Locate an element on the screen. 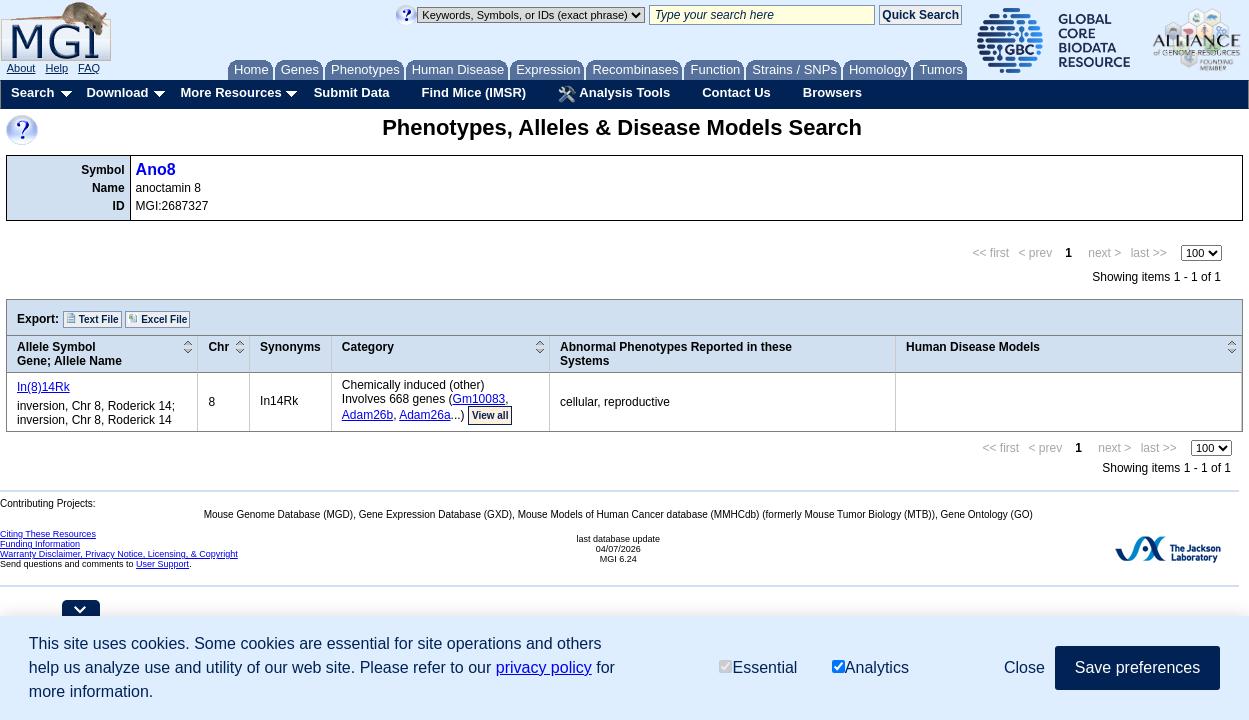 The image size is (1249, 720). Close [button] is located at coordinates (1024, 667).